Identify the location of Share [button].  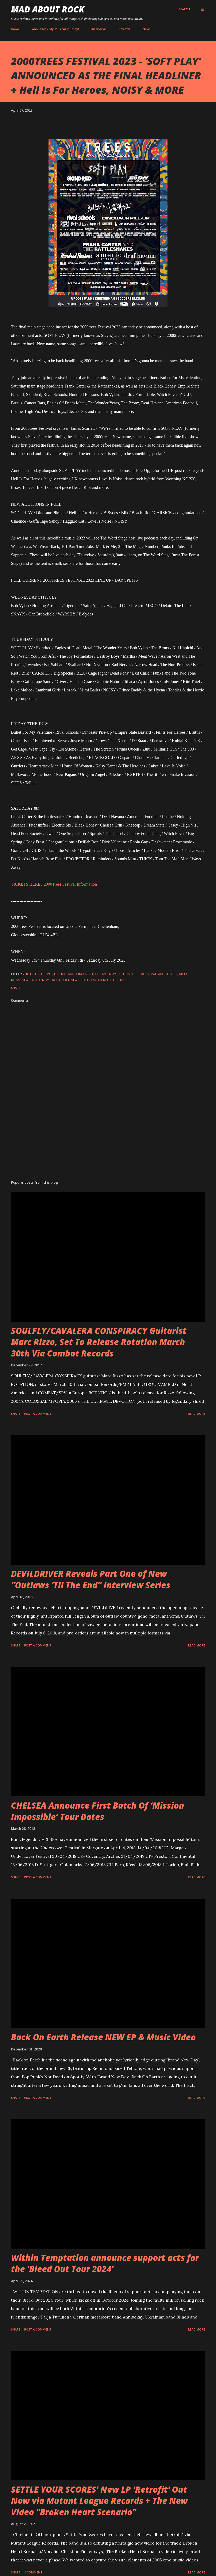
(15, 988).